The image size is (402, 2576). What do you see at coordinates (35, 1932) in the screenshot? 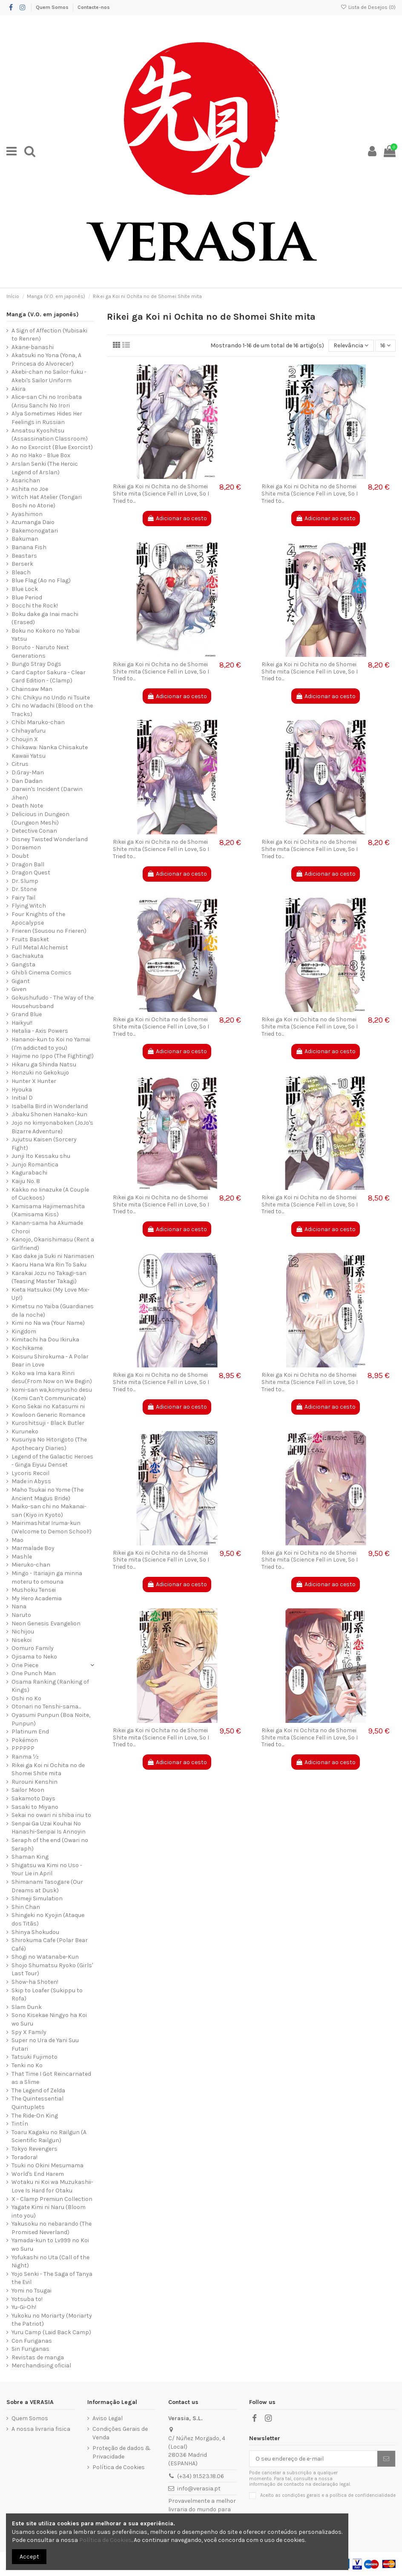
I see `Shinya Shokudou` at bounding box center [35, 1932].